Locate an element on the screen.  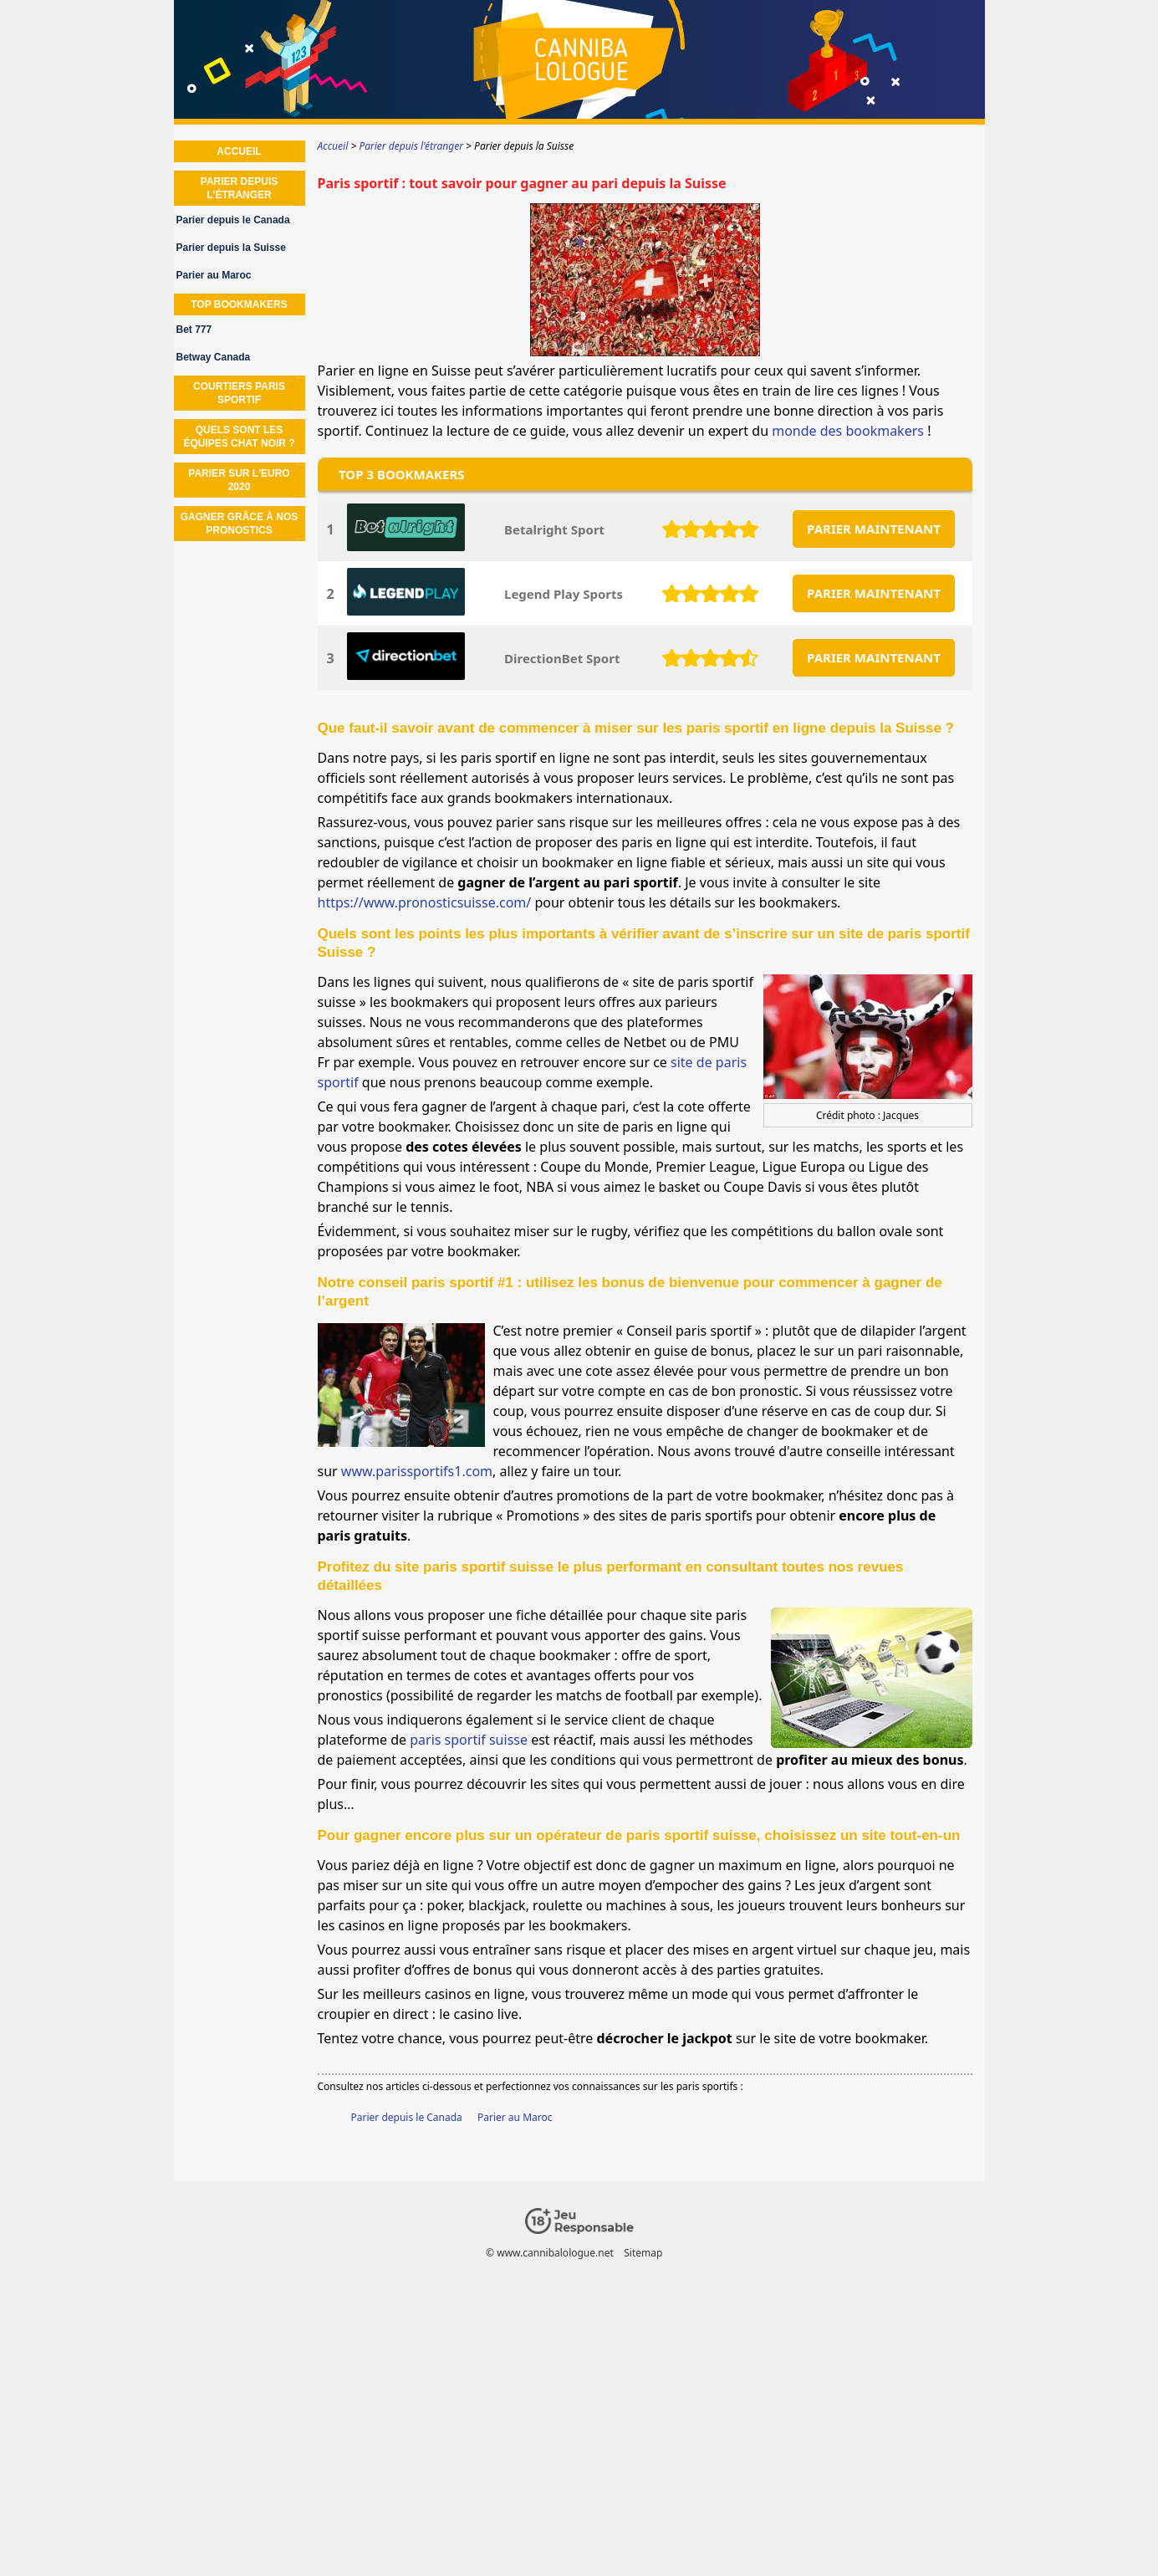
Bet 777 is located at coordinates (194, 329).